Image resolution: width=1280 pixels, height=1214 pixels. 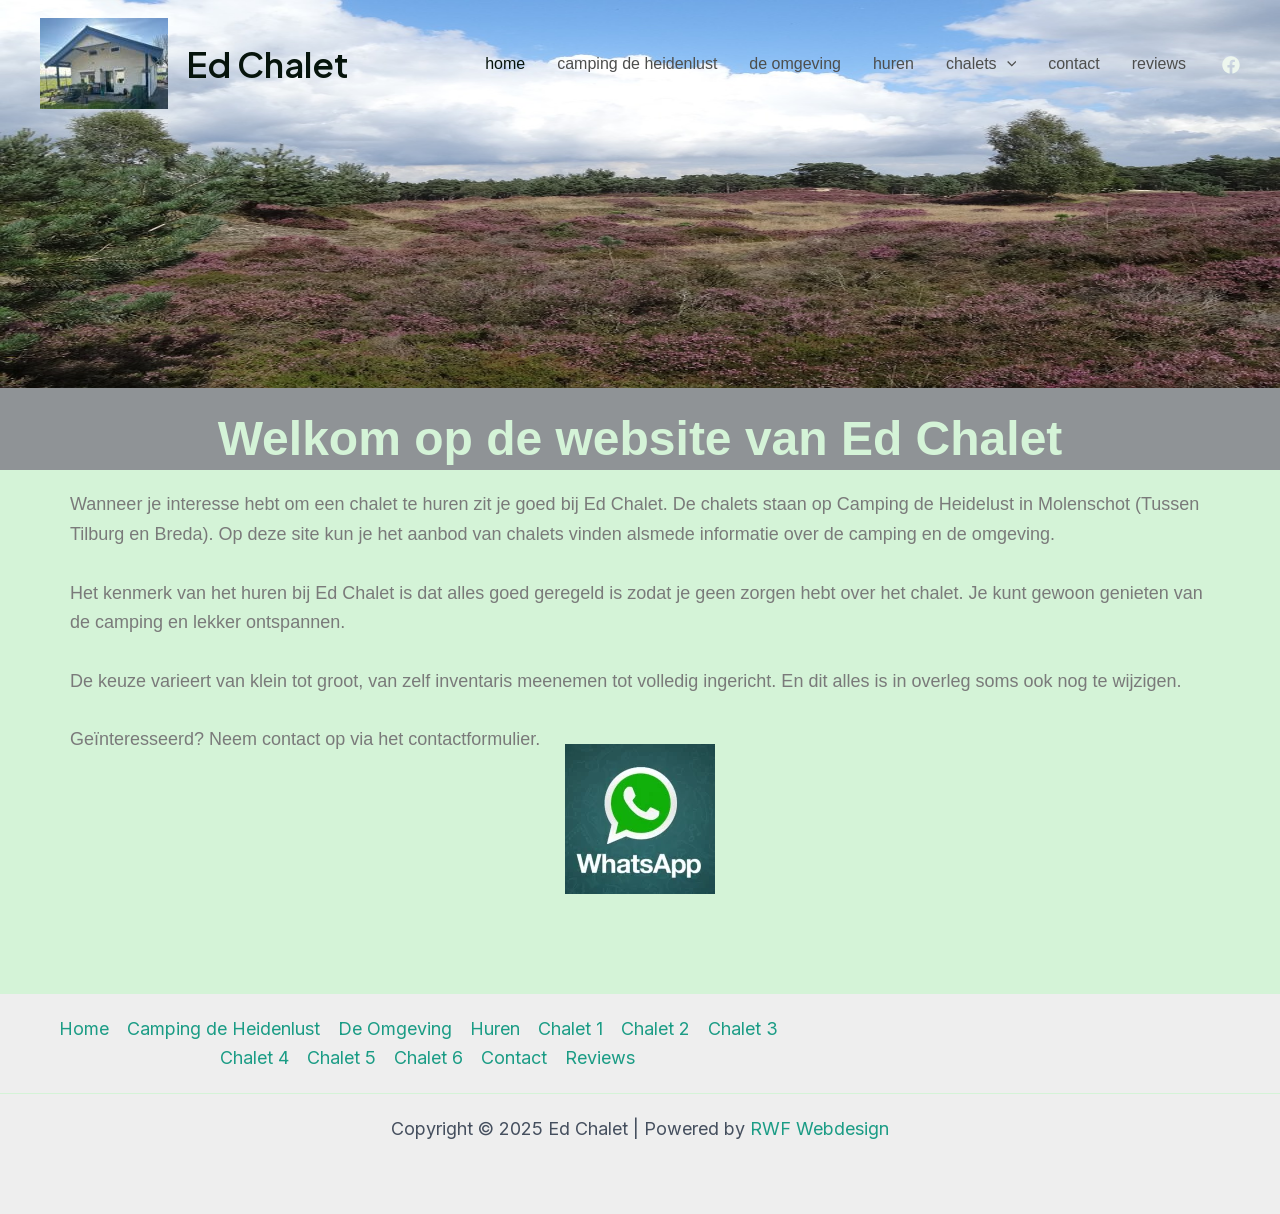 I want to click on [application], so click(x=1007, y=64).